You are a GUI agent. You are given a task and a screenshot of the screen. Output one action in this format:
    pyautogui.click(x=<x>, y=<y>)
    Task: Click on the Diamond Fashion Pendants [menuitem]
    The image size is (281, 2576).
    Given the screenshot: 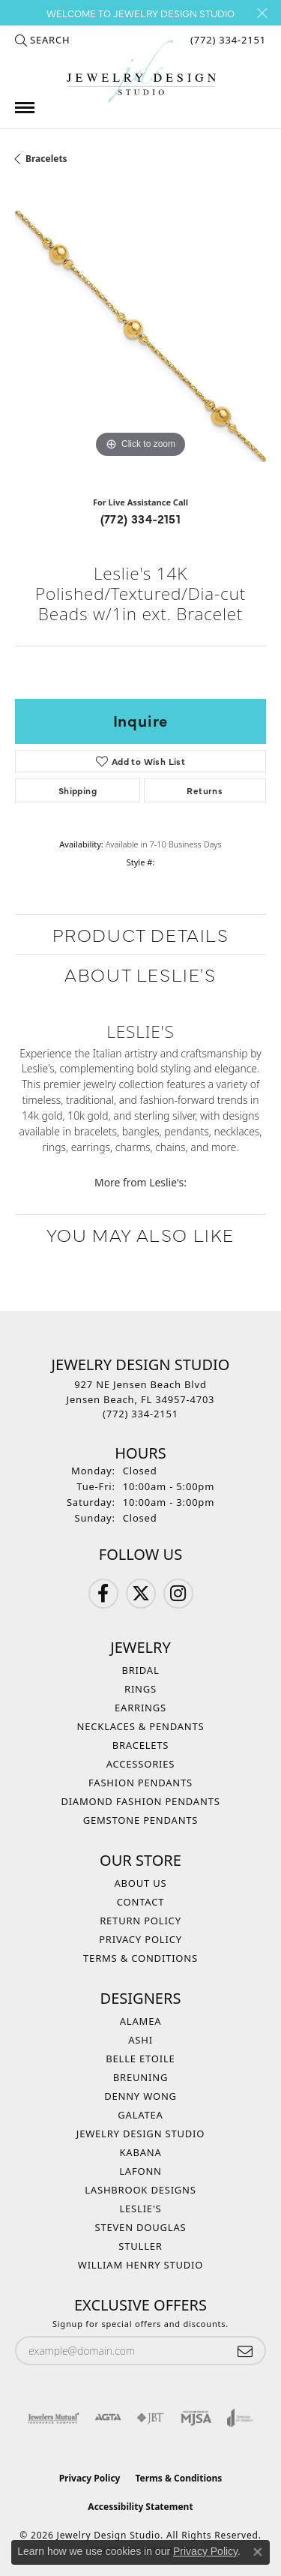 What is the action you would take?
    pyautogui.click(x=140, y=1801)
    